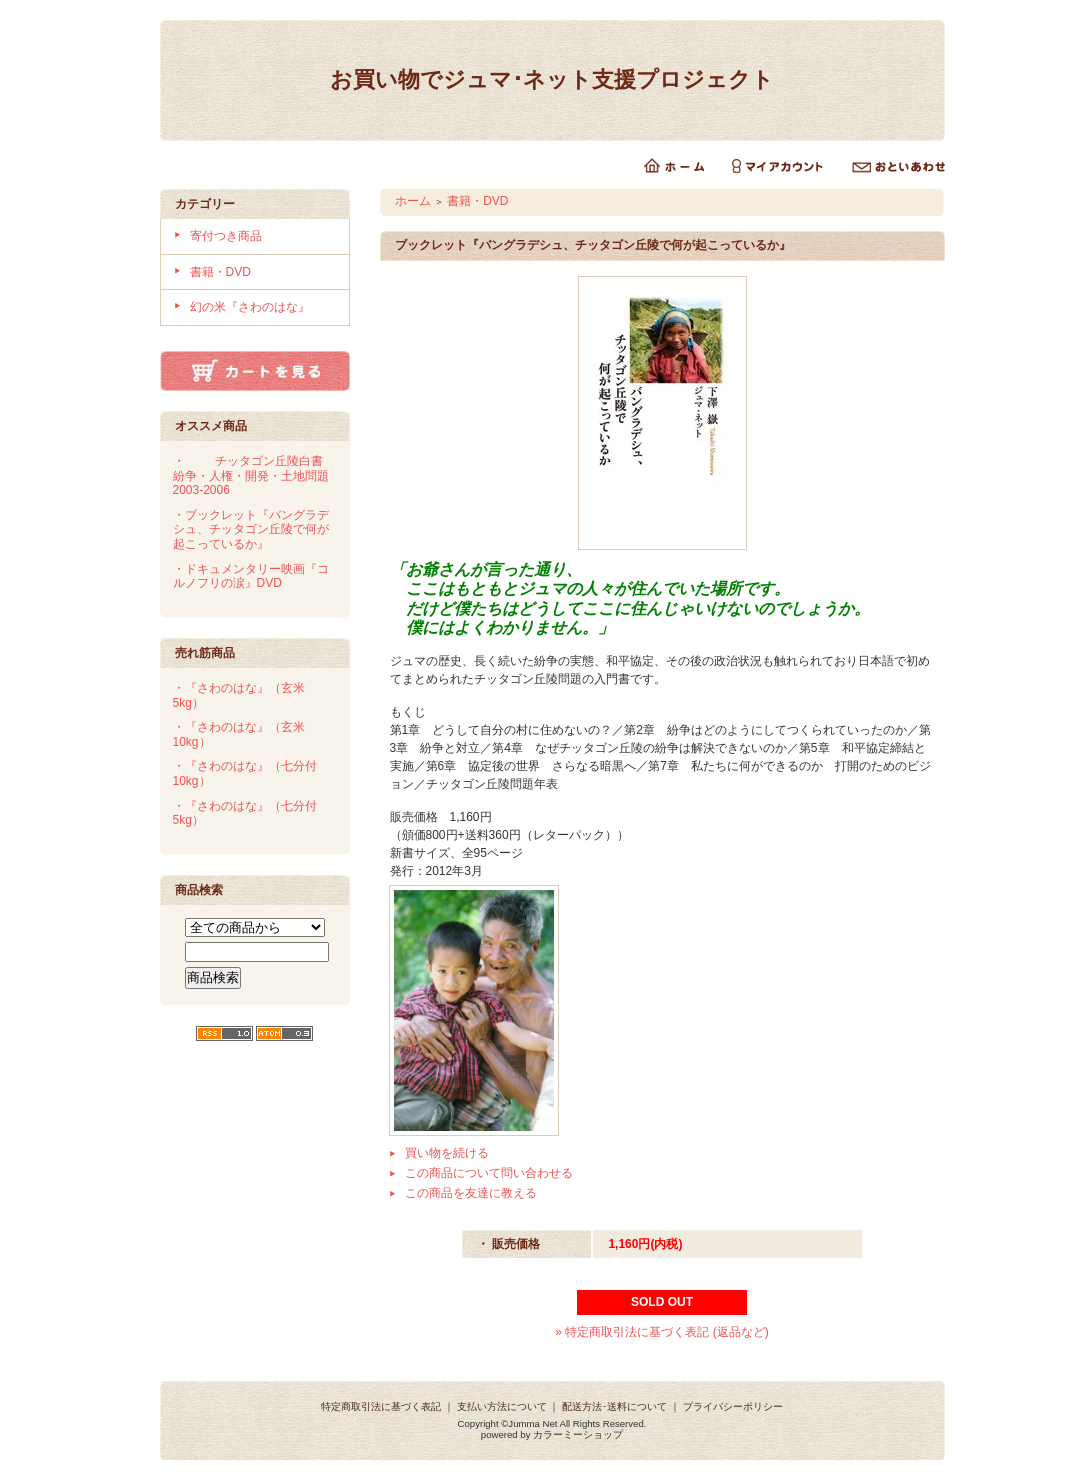  Describe the element at coordinates (257, 475) in the screenshot. I see `・チッタゴン丘陵白書 紛争・人権・開発・土地問題 2003-2006` at that location.